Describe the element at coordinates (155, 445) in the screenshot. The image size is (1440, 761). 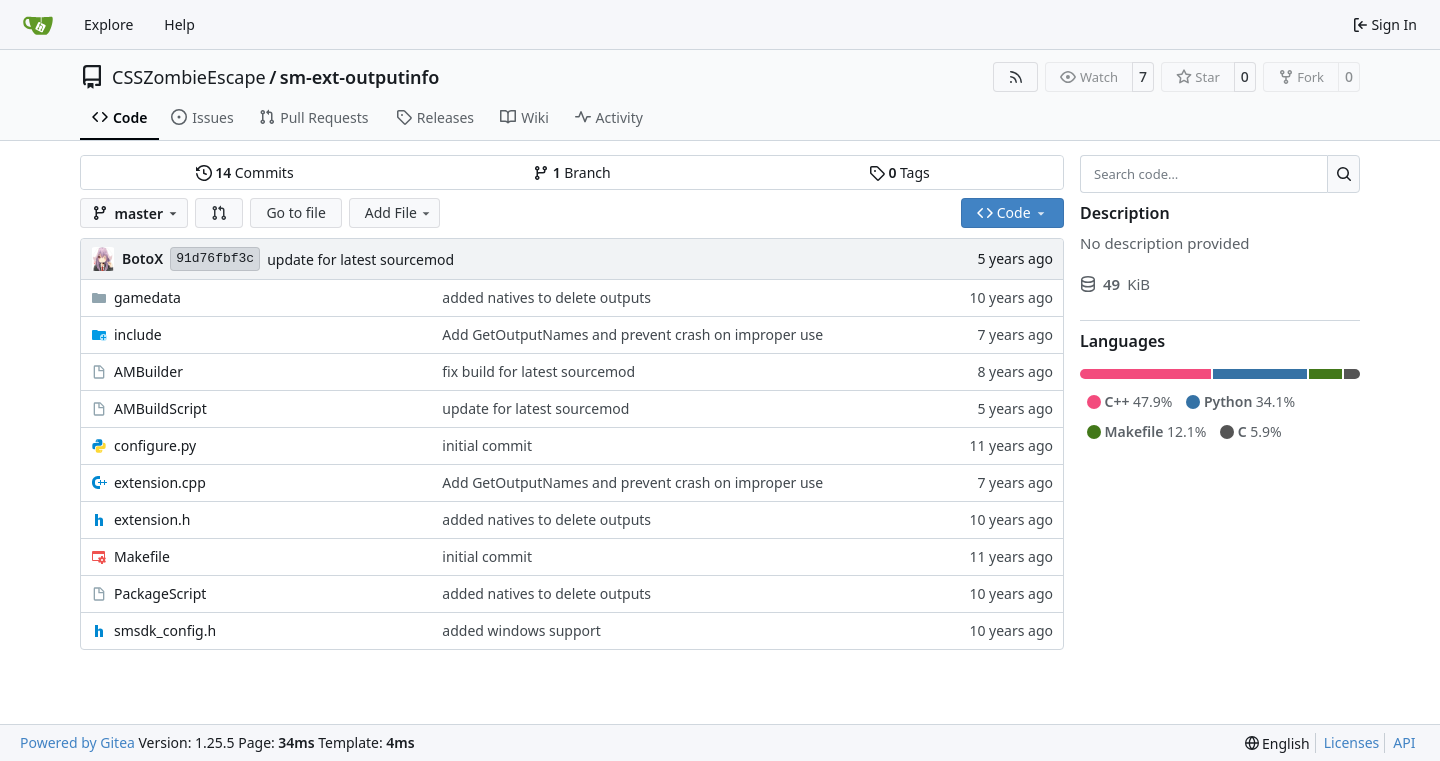
I see `configure.py` at that location.